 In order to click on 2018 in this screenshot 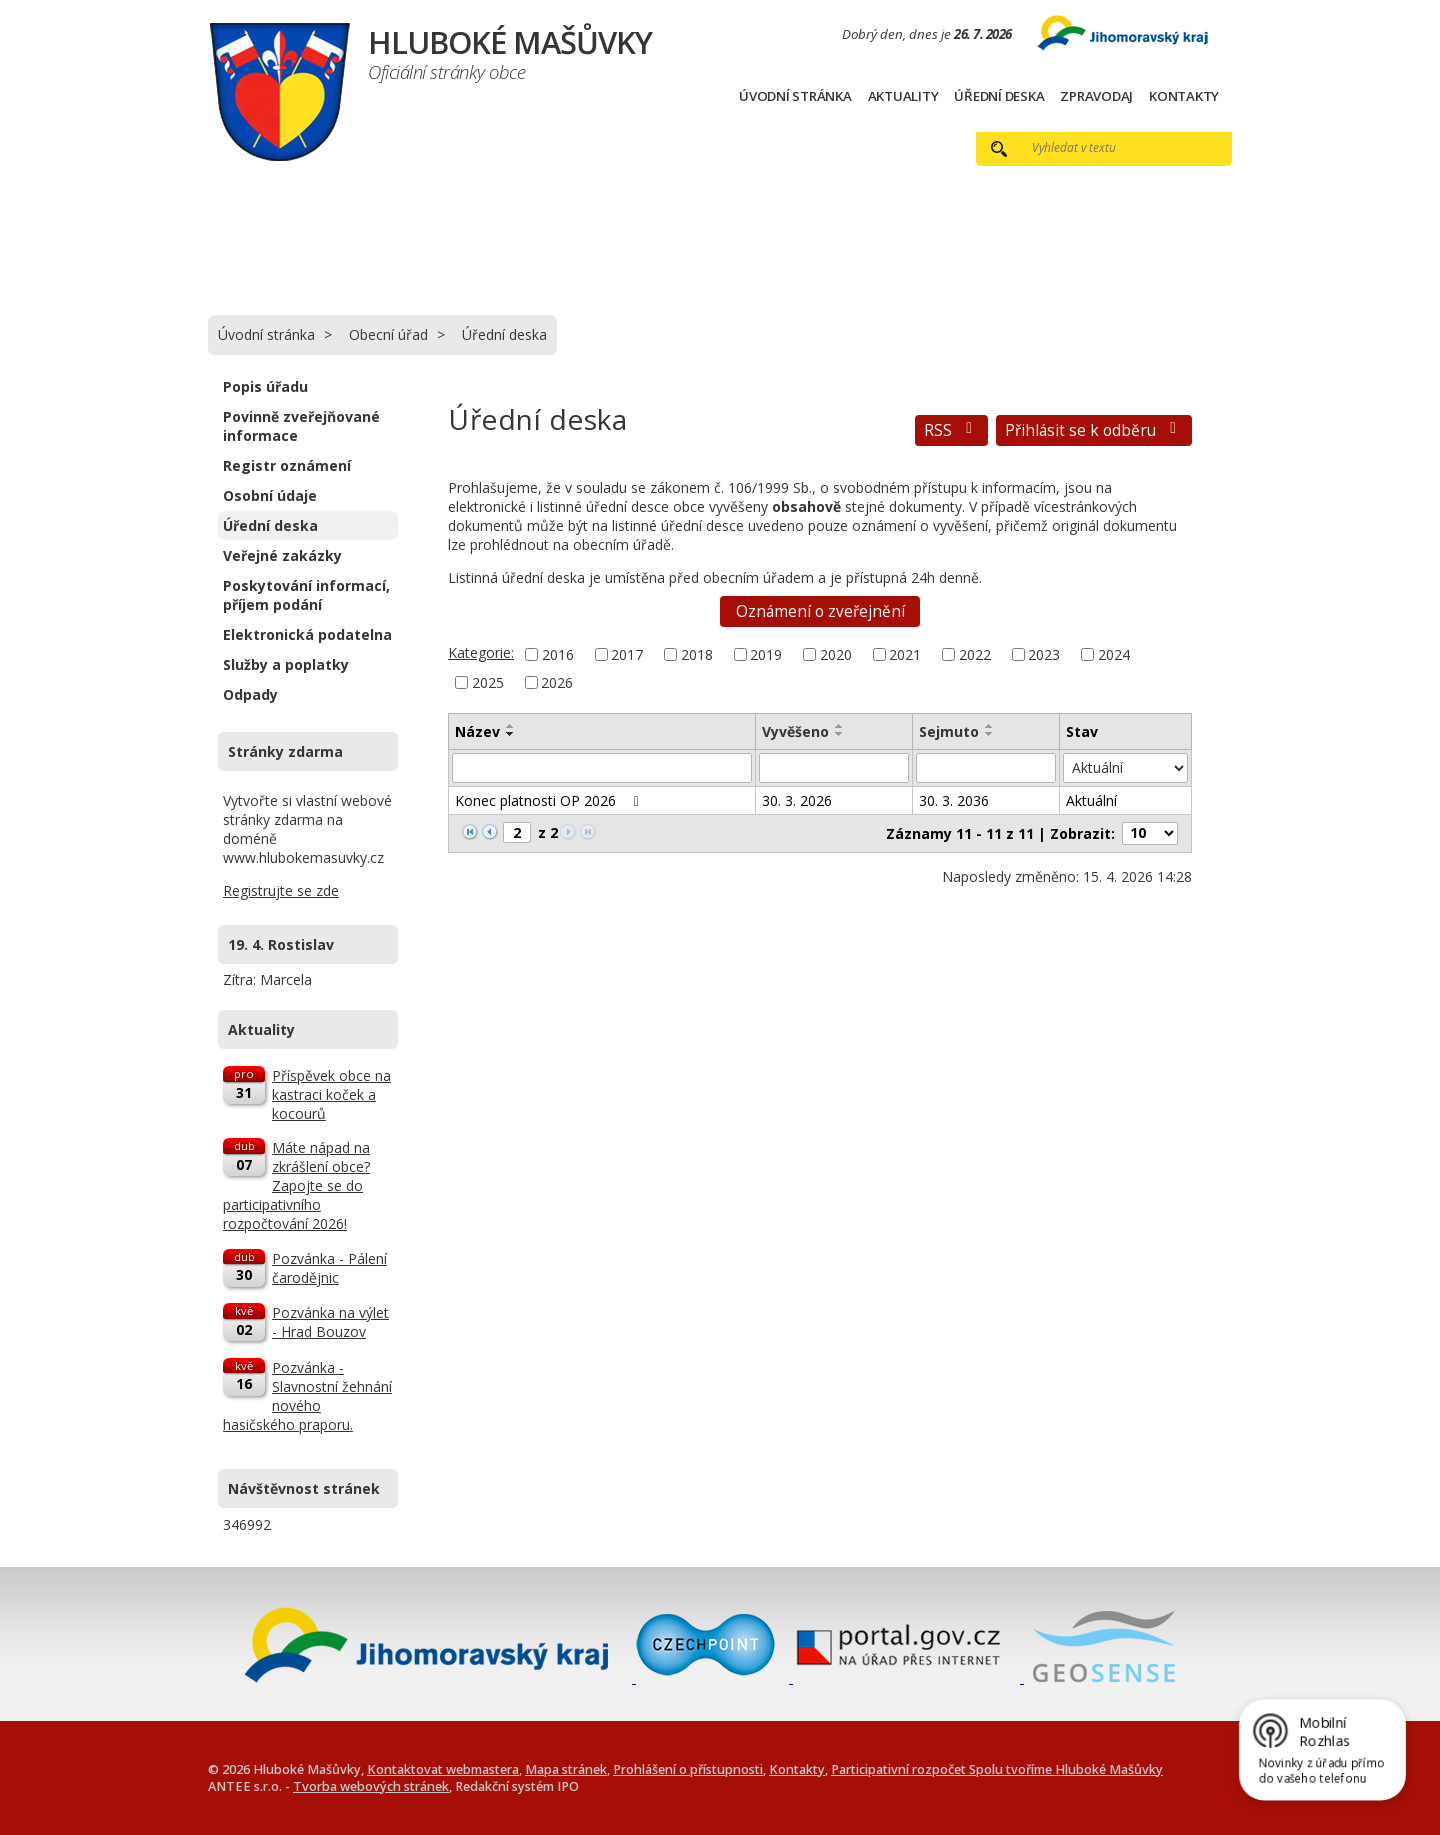, I will do `click(697, 654)`.